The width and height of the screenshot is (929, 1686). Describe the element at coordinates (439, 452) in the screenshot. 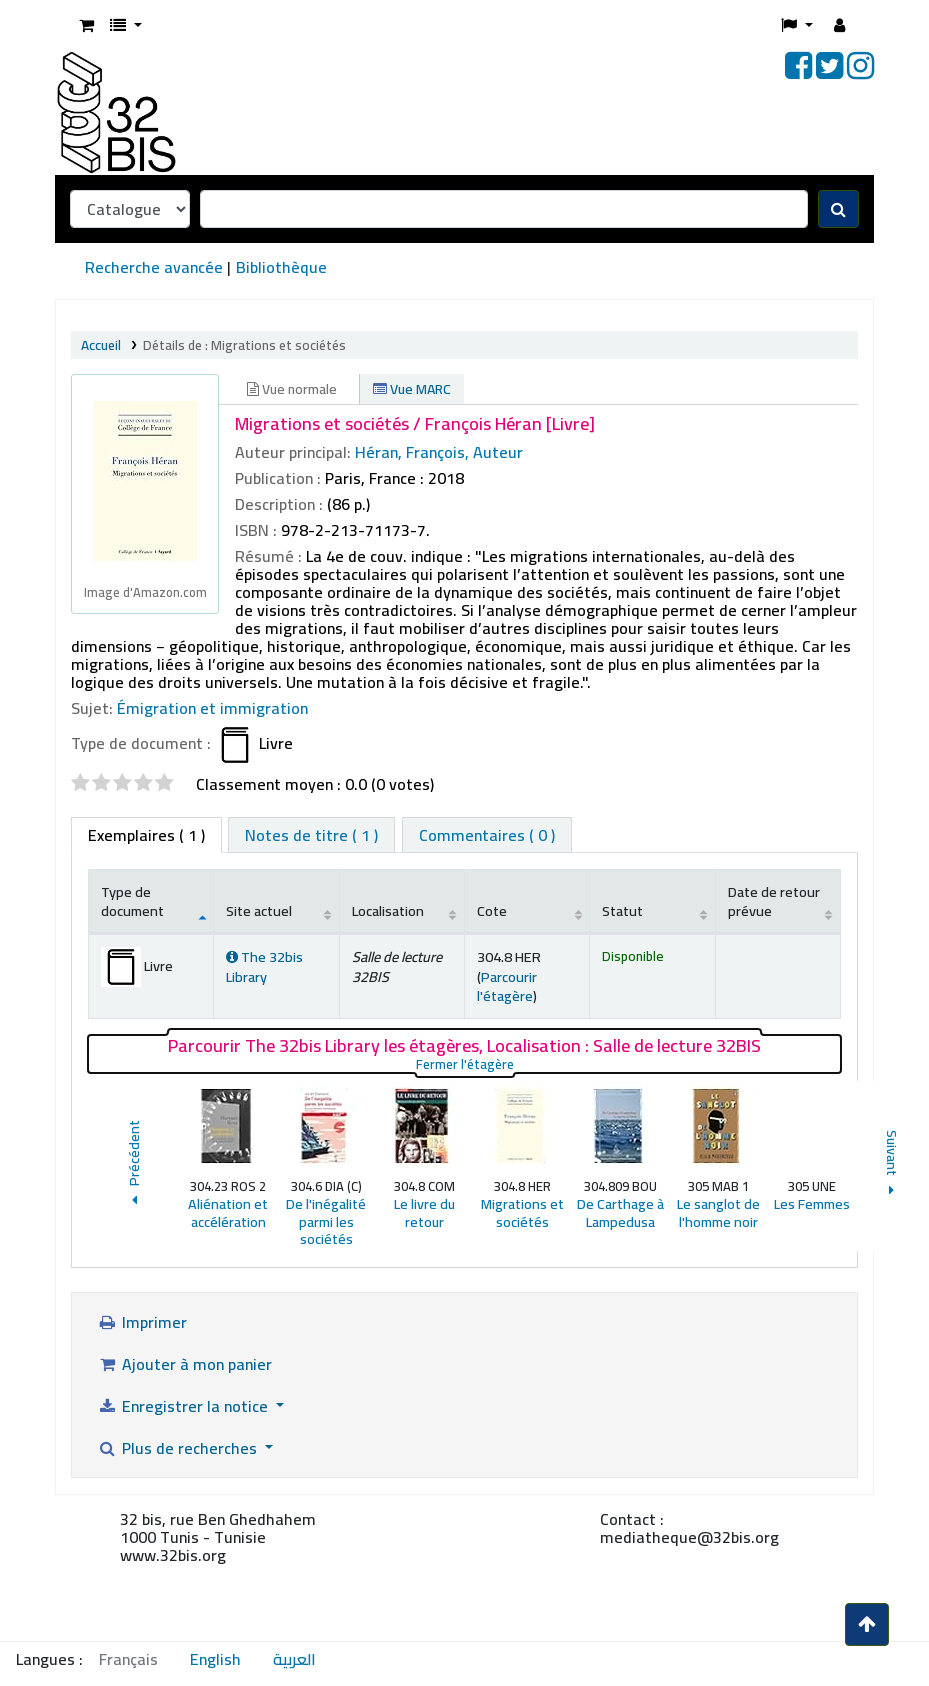

I see `Héran, François, Auteur` at that location.